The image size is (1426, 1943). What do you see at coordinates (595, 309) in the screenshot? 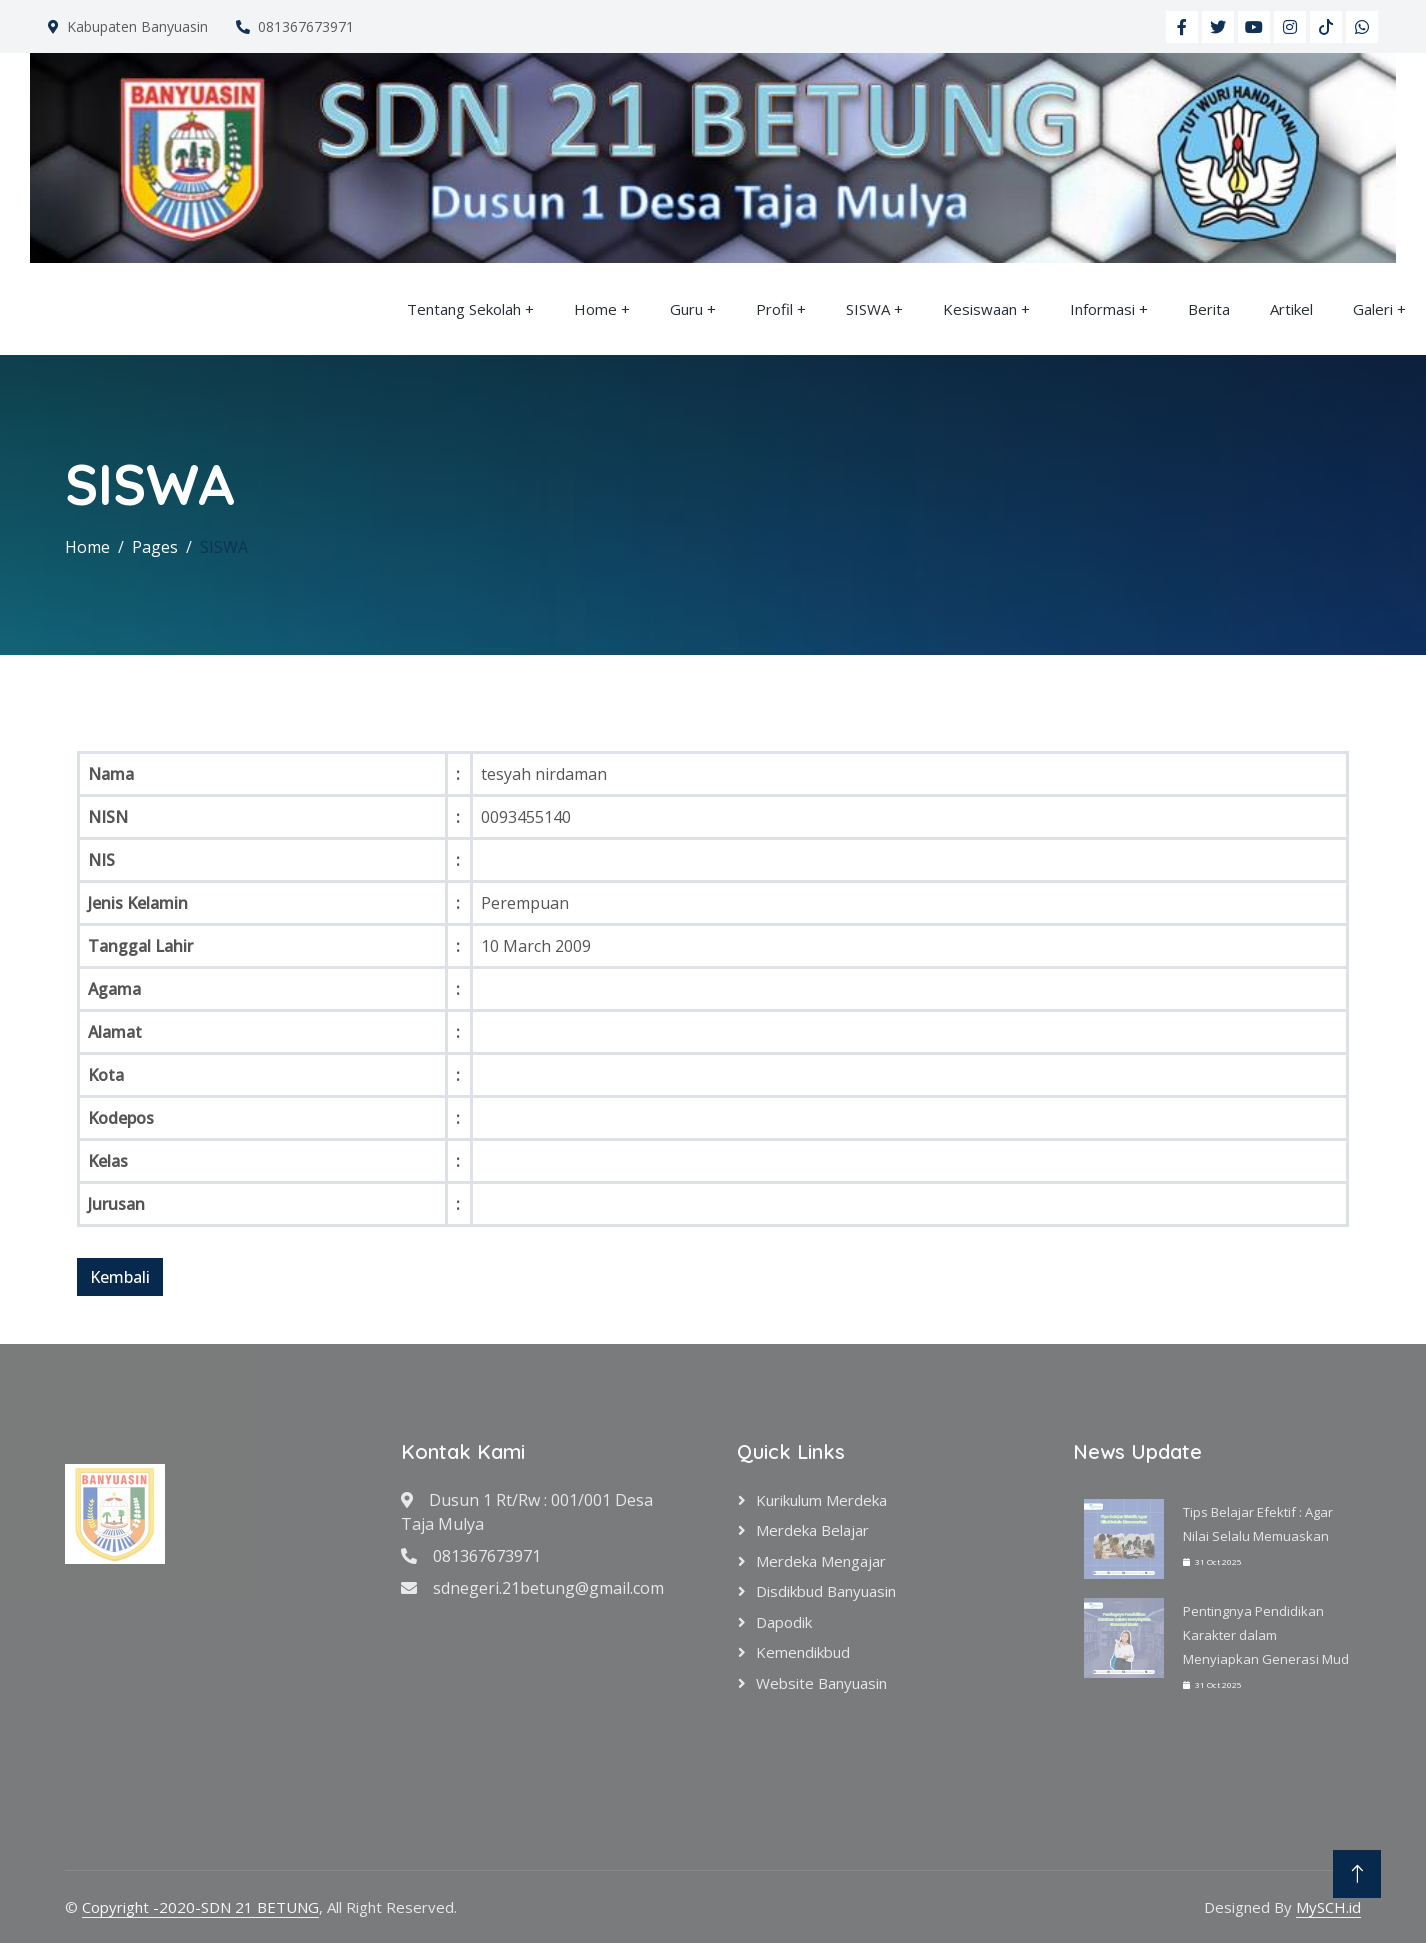
I see `Home` at bounding box center [595, 309].